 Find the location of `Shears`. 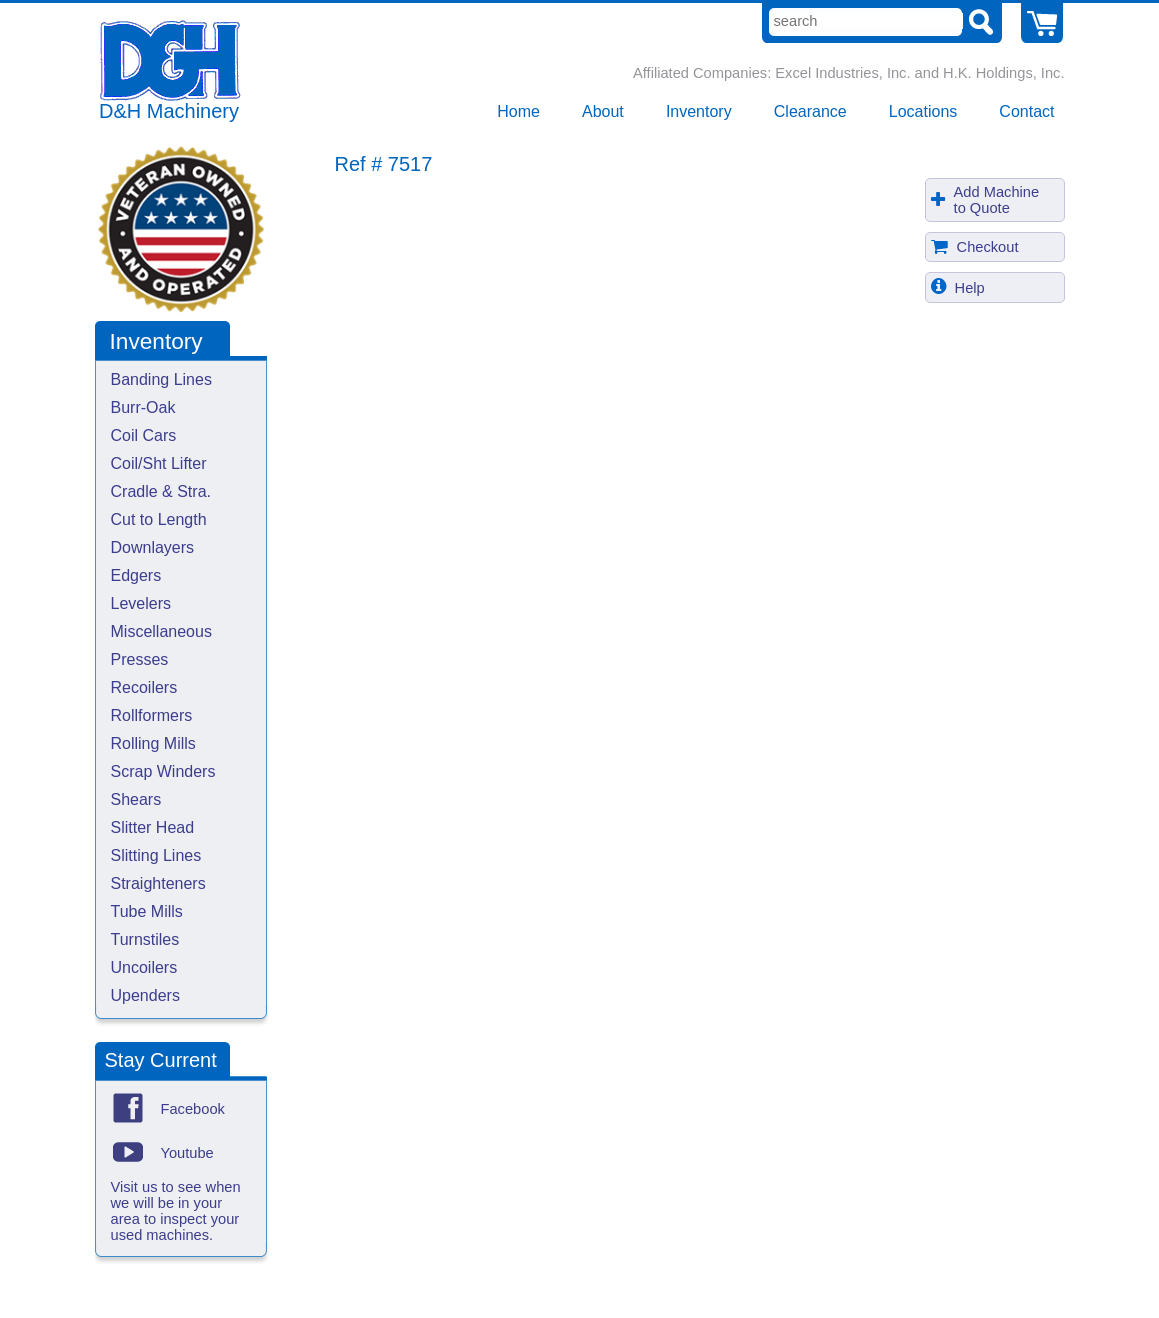

Shears is located at coordinates (136, 799).